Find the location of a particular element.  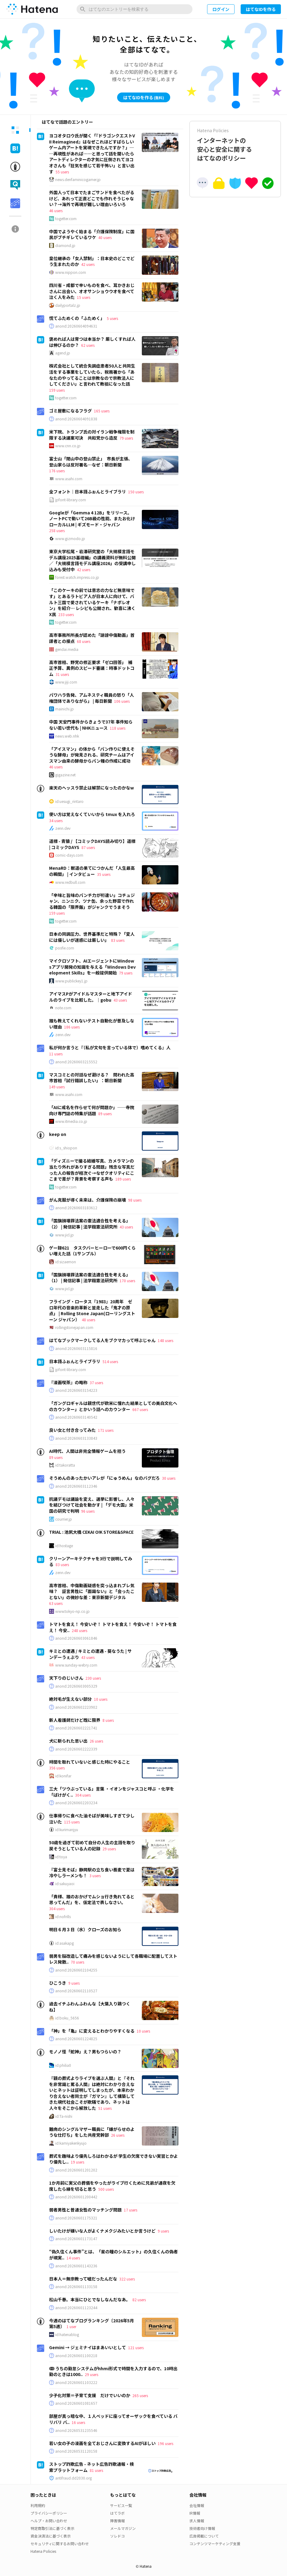

Googleが「Gemma 4 12B」をリリース。ノートPCで動いて26B級の性能、またお化けローカルLLM | ギズモード・ジャパン is located at coordinates (92, 519).